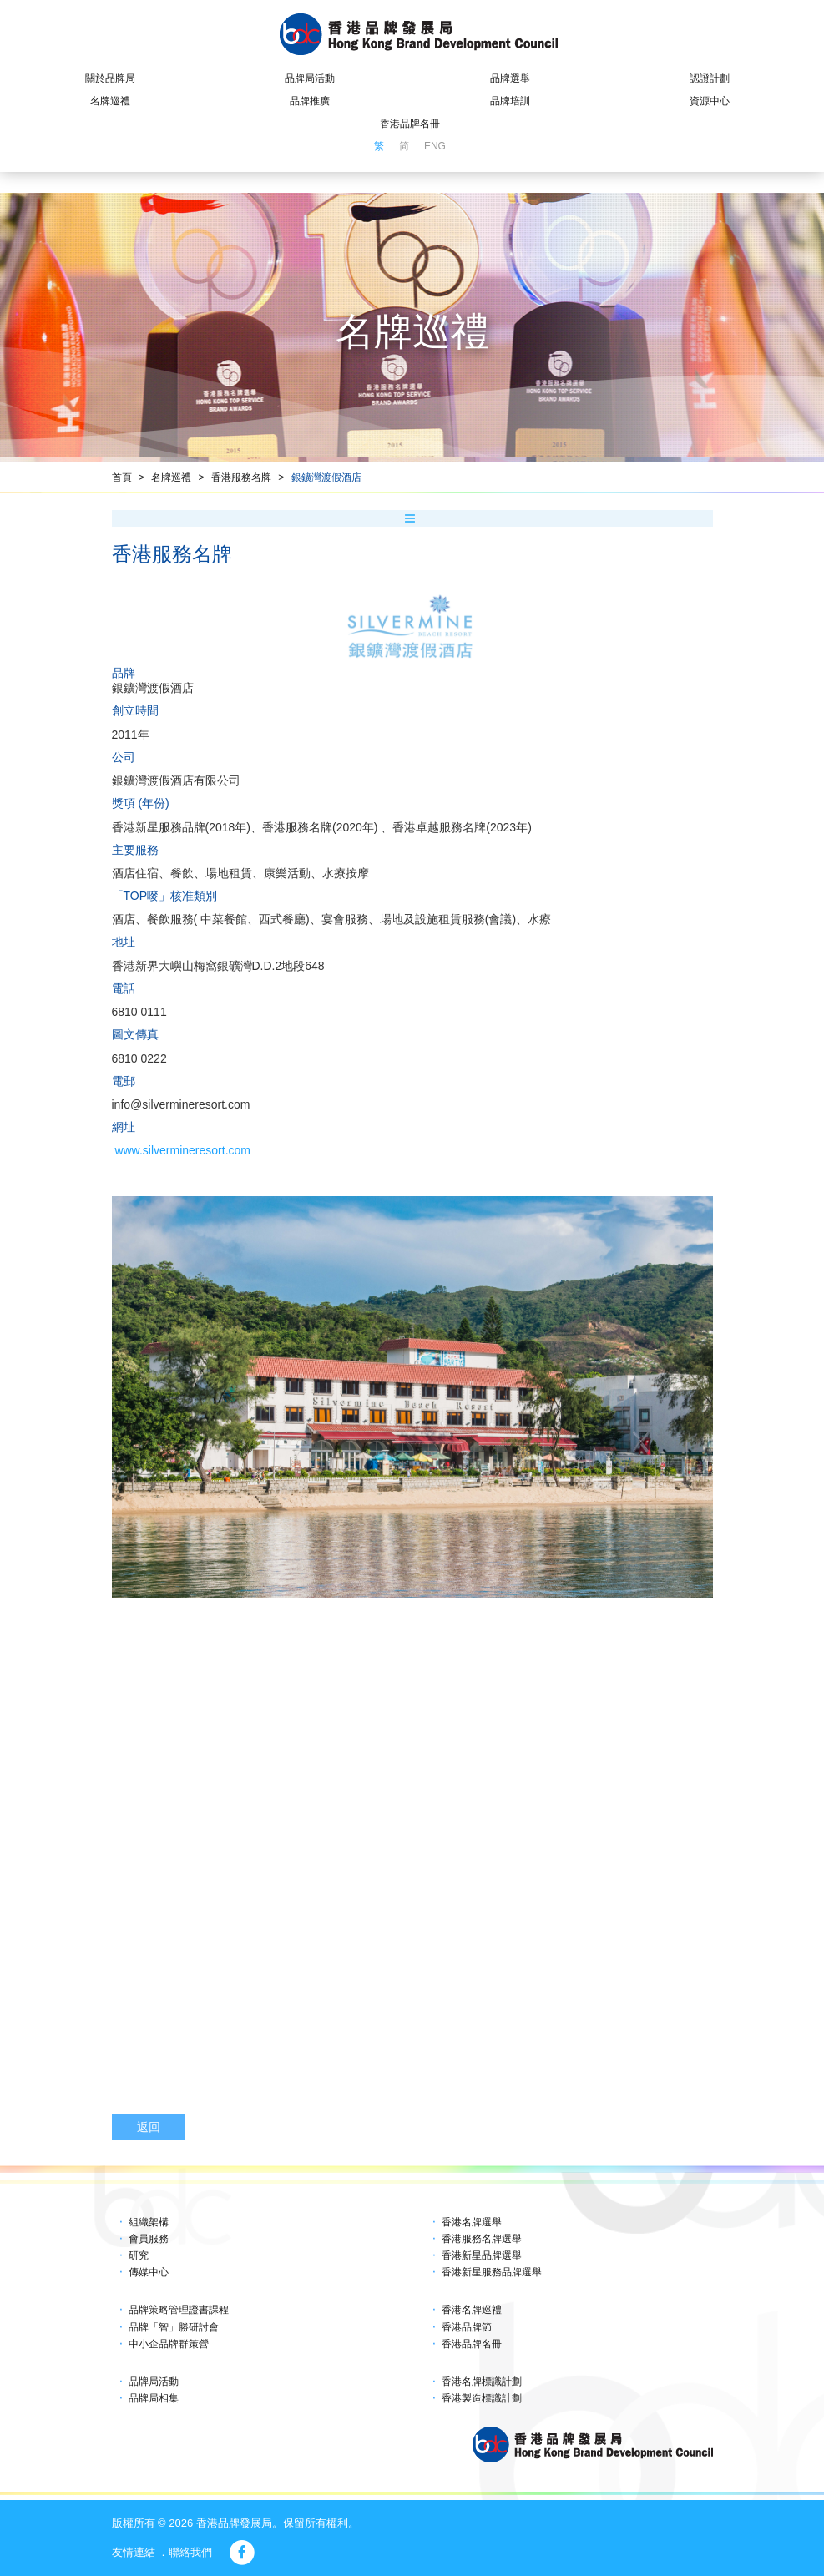 This screenshot has height=2576, width=824. I want to click on 友情連結, so click(133, 2552).